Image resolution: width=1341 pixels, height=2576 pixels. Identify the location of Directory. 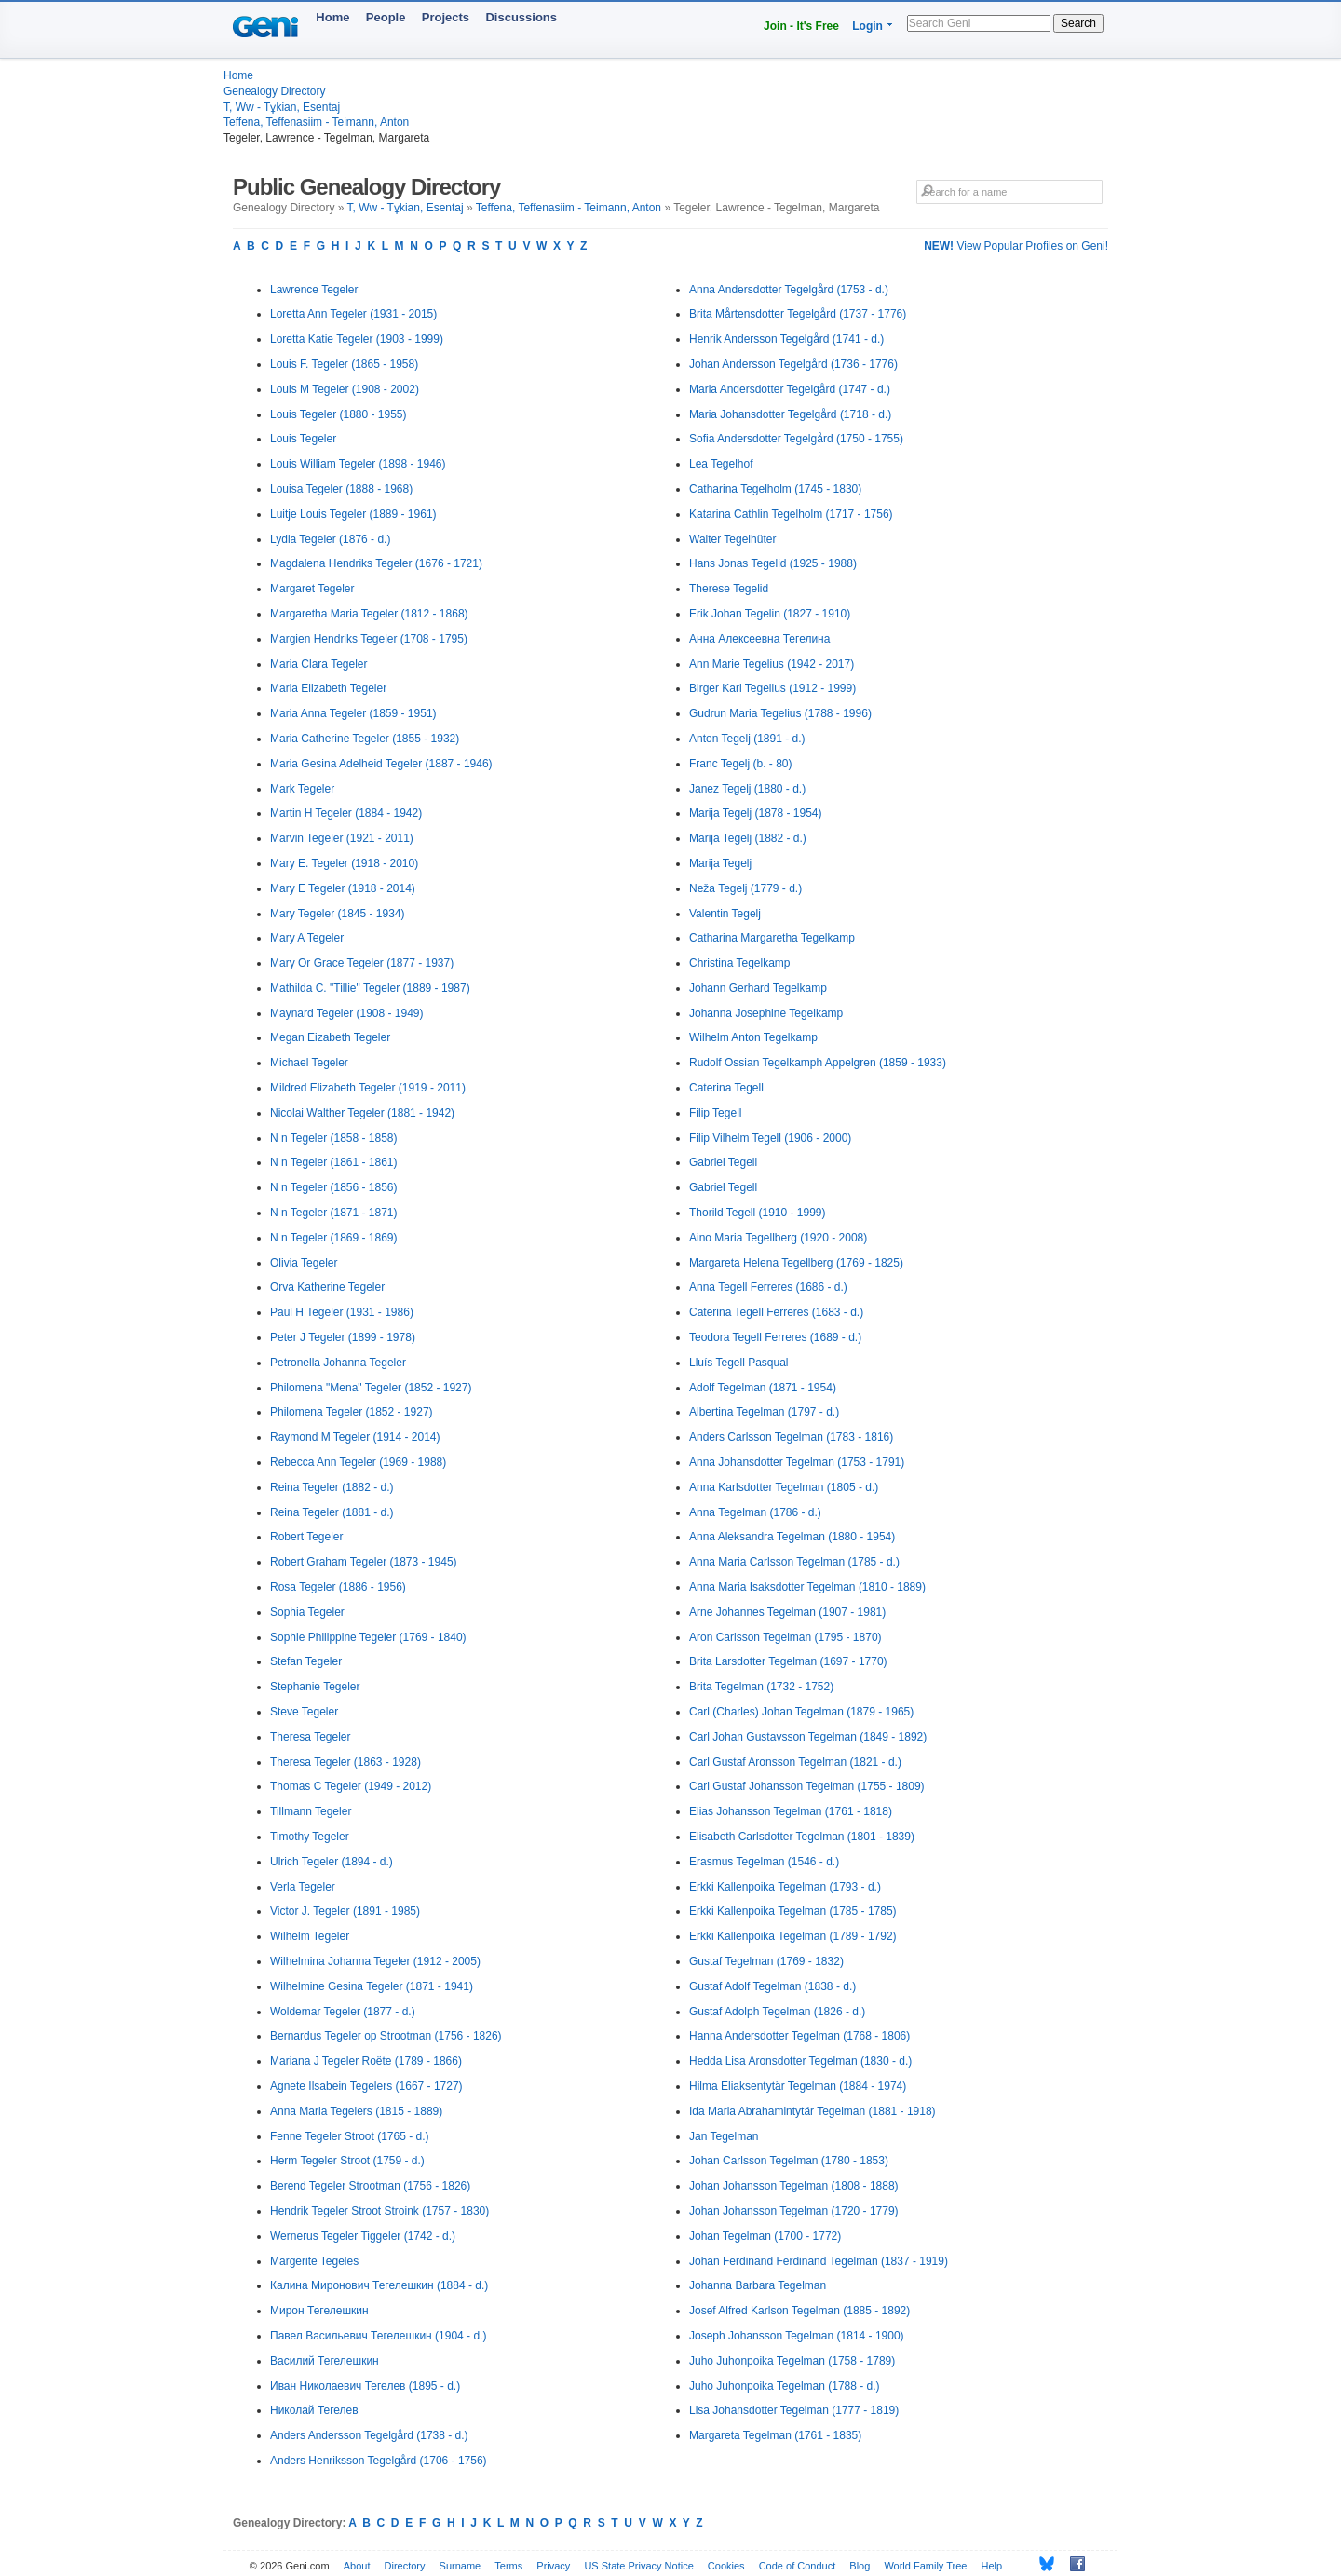
(405, 2565).